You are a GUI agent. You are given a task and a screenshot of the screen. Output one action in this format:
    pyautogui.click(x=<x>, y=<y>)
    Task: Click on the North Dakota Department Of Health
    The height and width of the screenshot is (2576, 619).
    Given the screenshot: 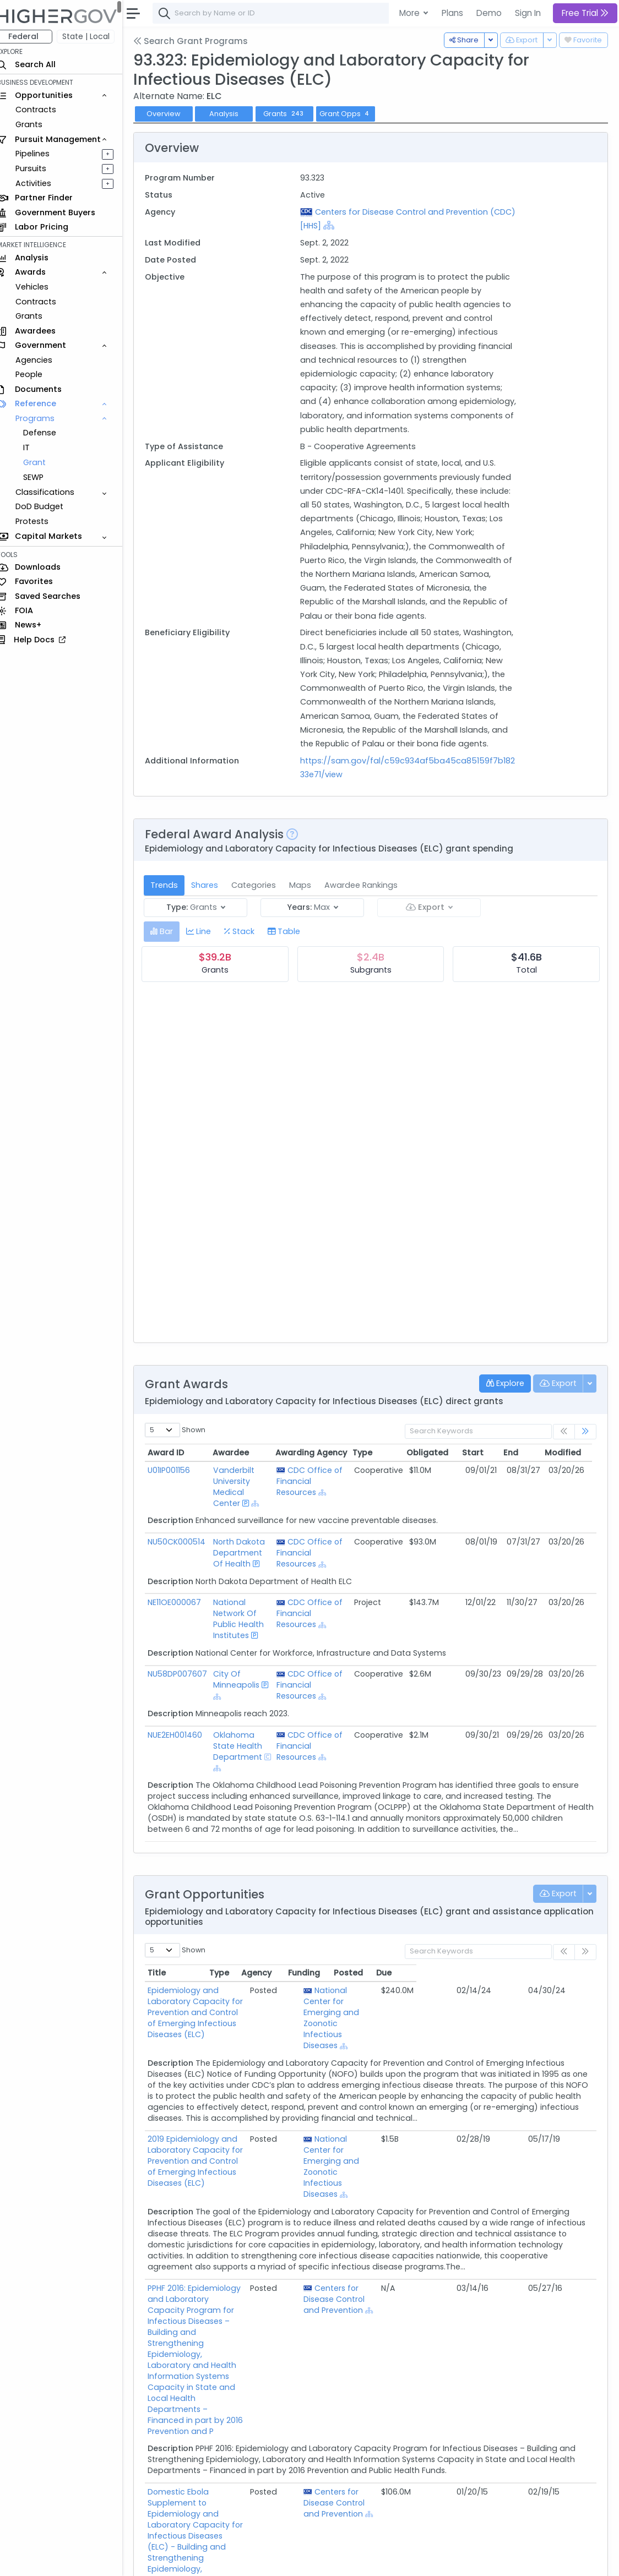 What is the action you would take?
    pyautogui.click(x=248, y=1552)
    